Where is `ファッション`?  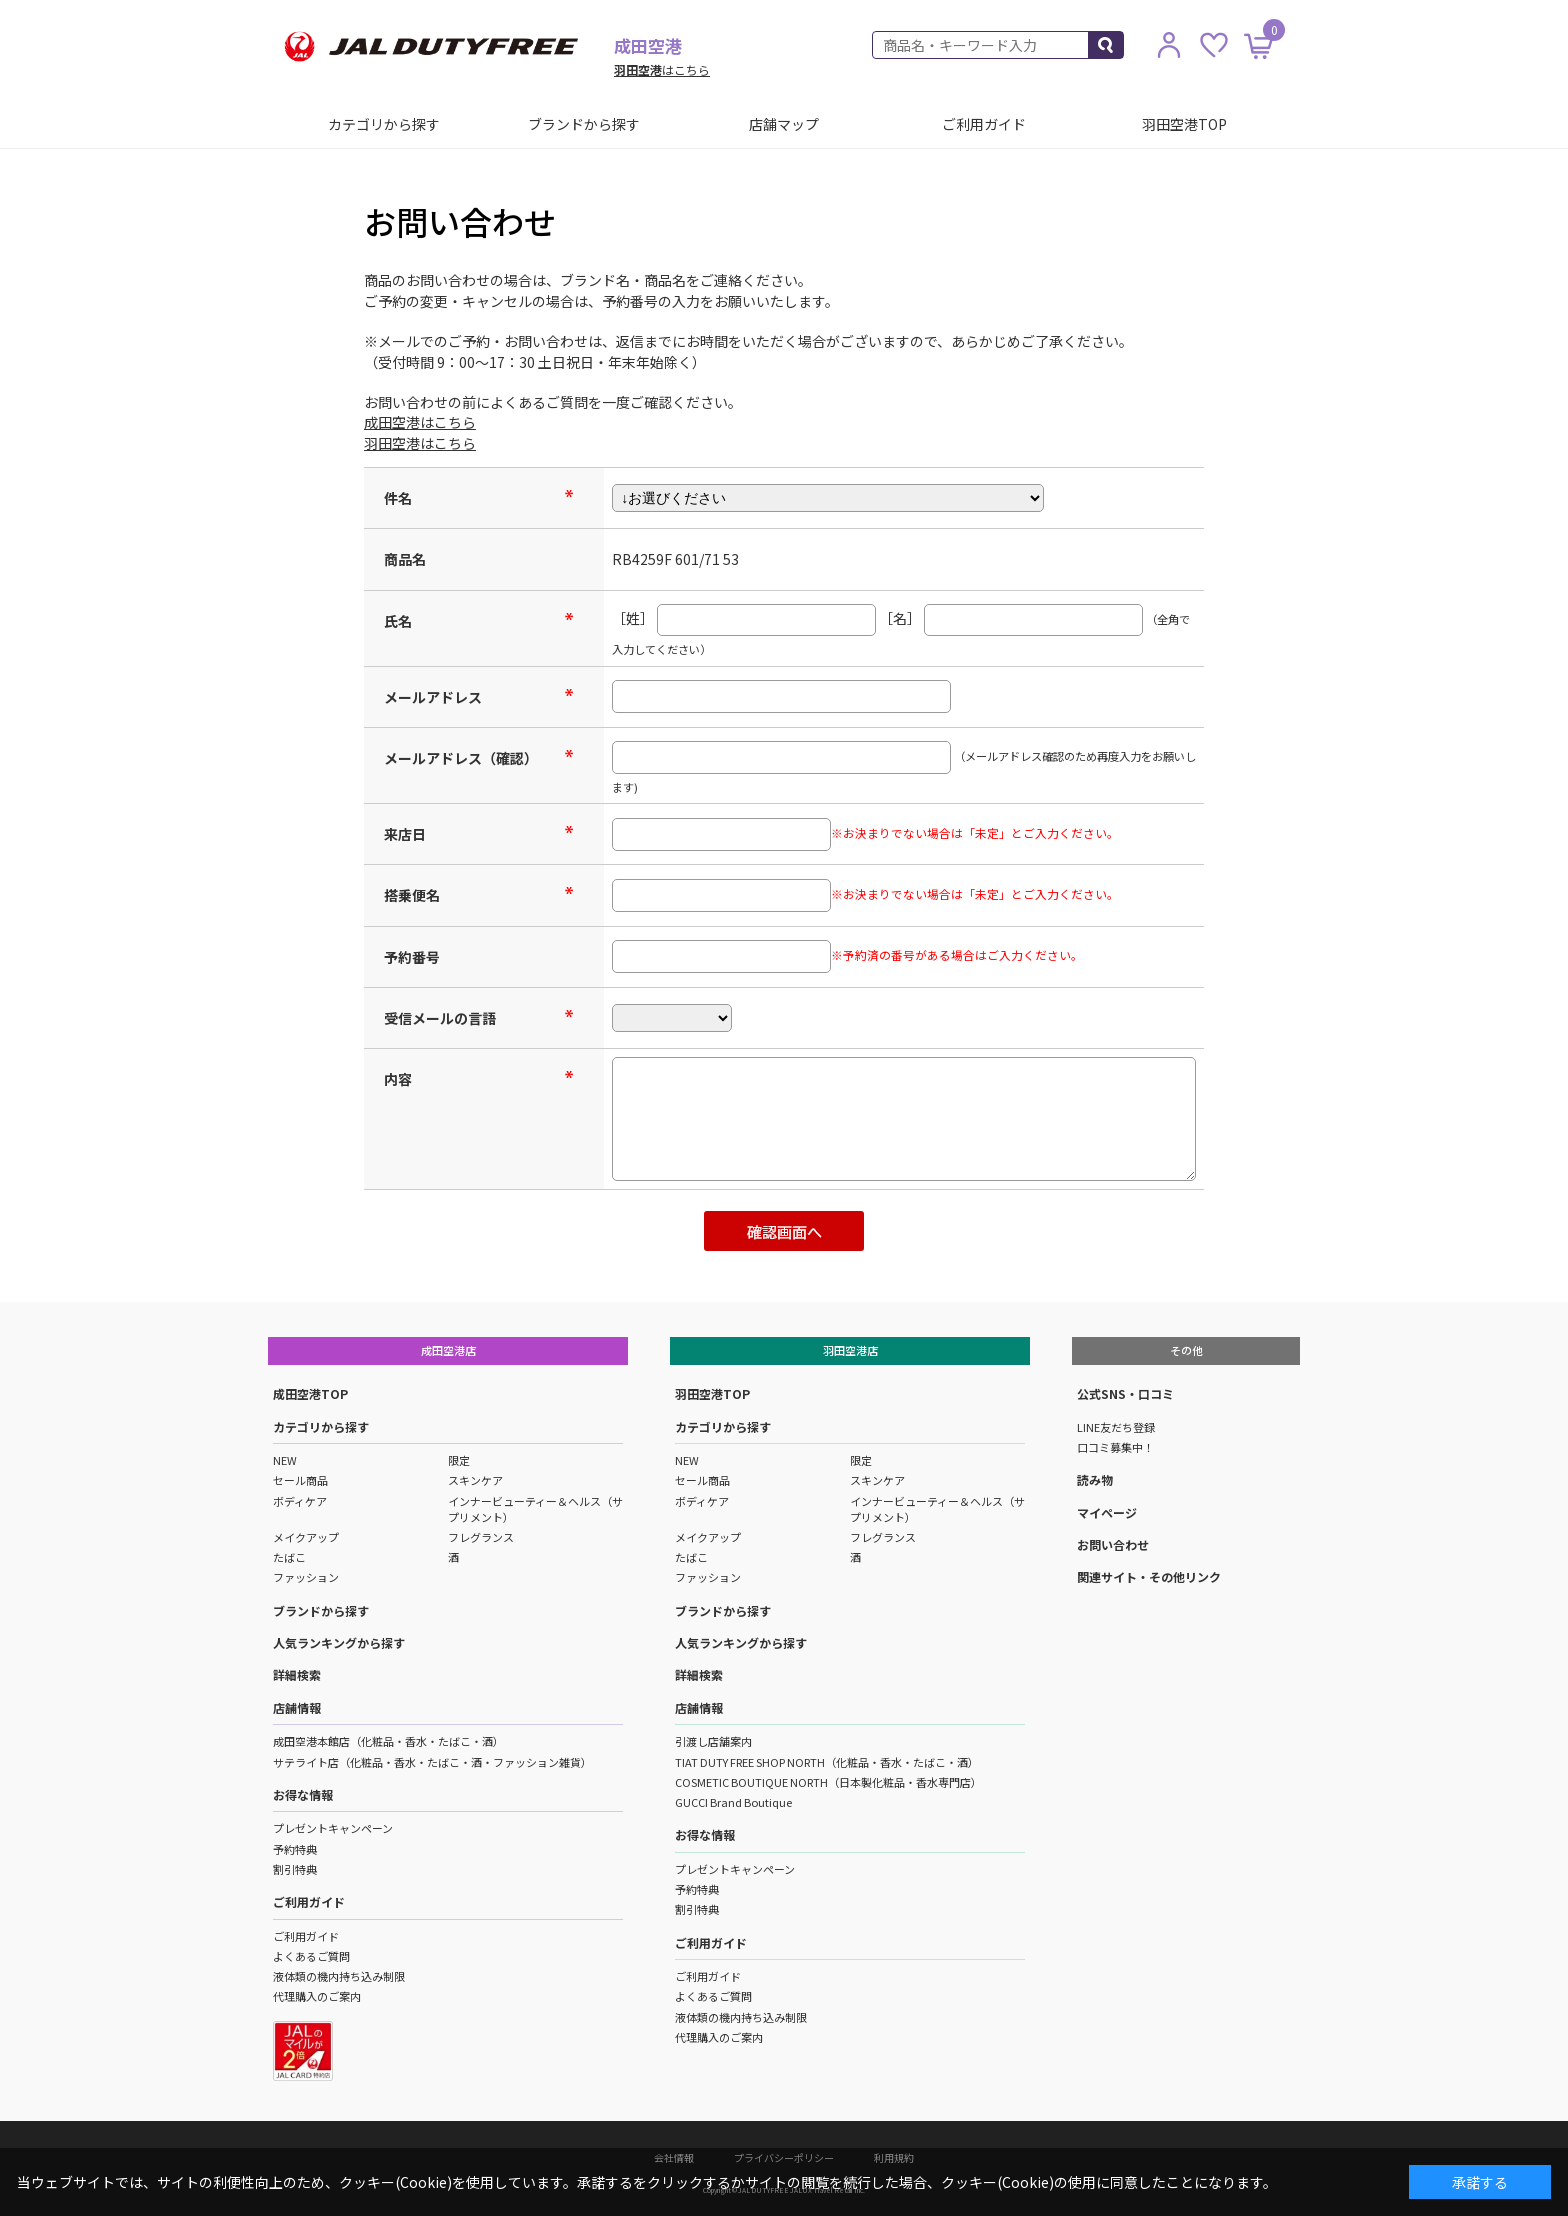
ファッション is located at coordinates (306, 1577).